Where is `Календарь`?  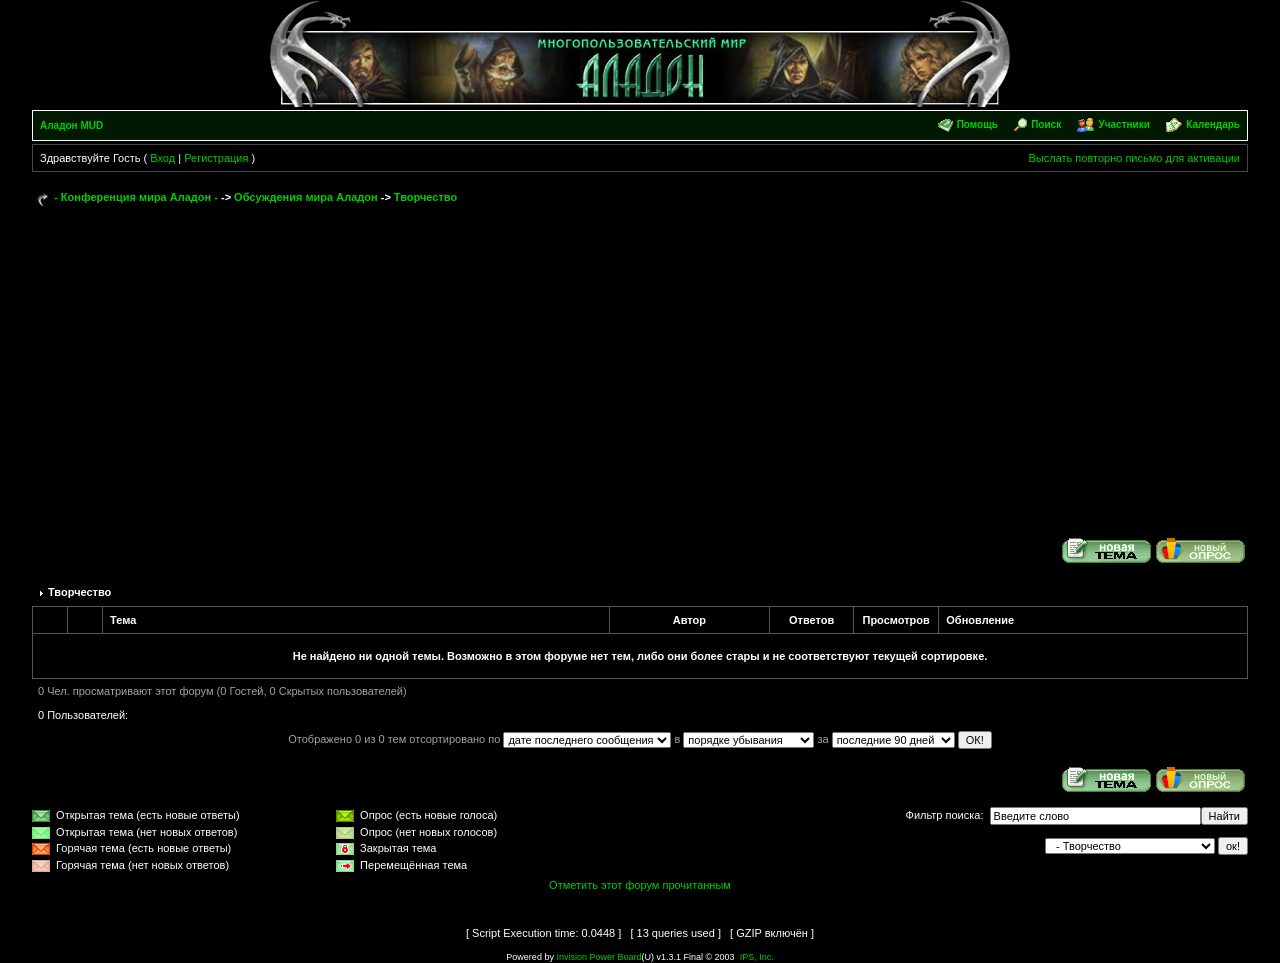
Календарь is located at coordinates (1213, 124).